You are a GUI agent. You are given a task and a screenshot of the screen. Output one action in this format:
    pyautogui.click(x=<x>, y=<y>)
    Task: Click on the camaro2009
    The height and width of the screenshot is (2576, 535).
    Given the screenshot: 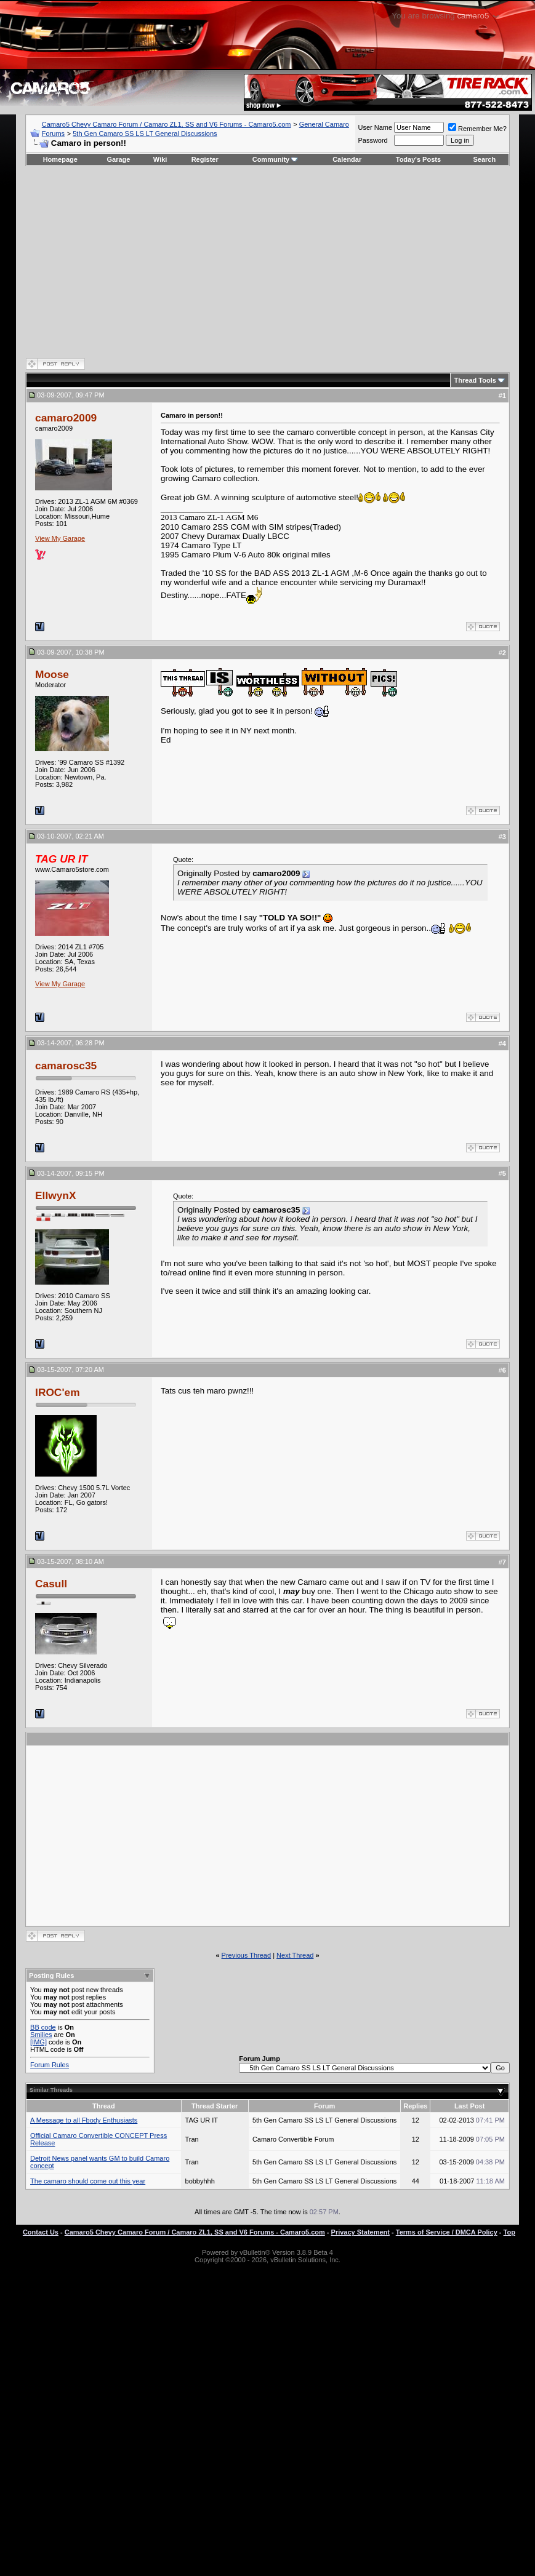 What is the action you would take?
    pyautogui.click(x=66, y=418)
    